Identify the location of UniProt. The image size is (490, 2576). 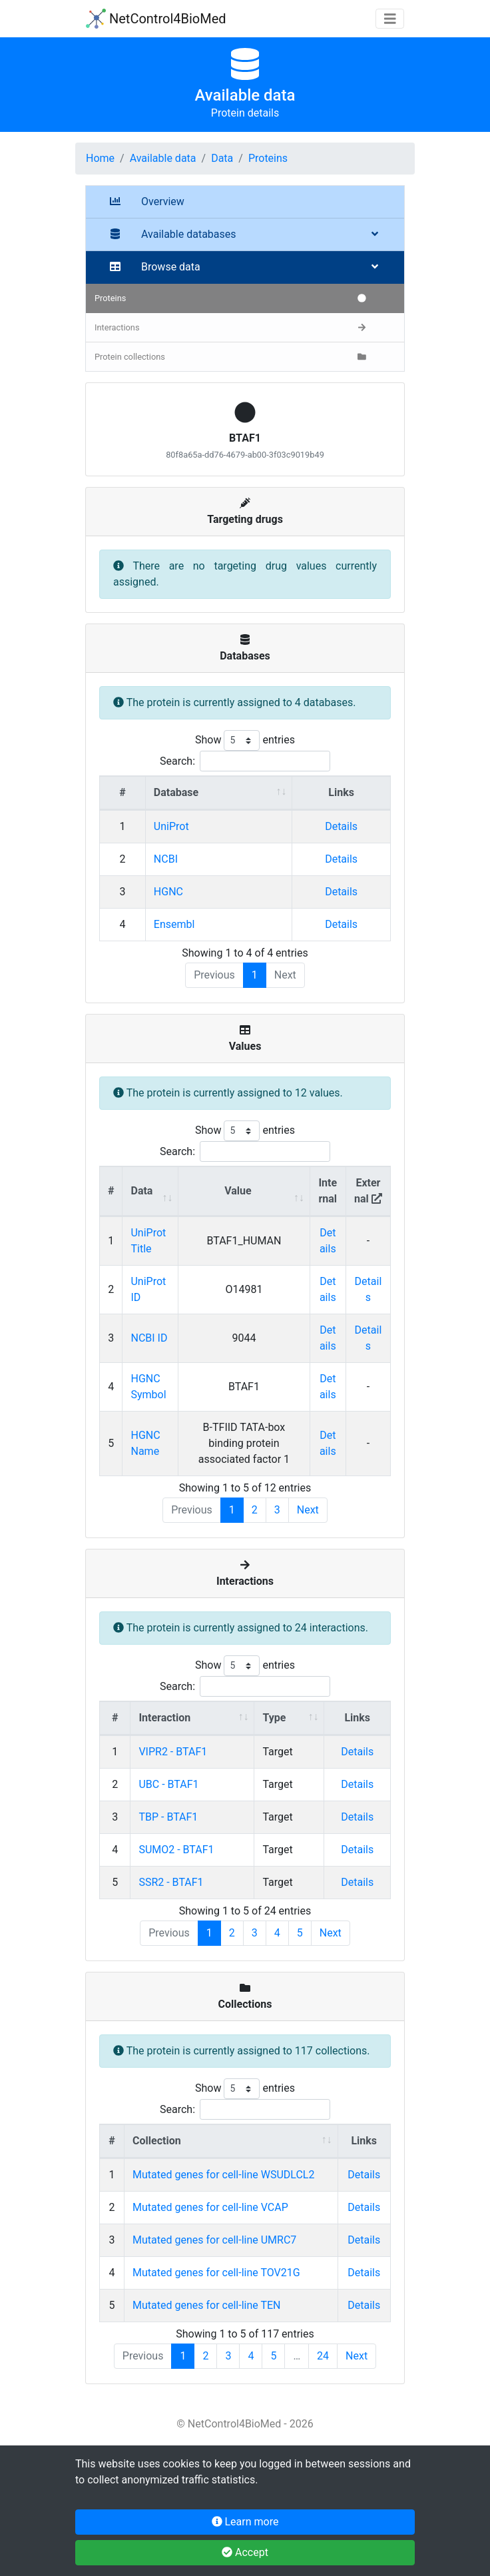
(171, 826).